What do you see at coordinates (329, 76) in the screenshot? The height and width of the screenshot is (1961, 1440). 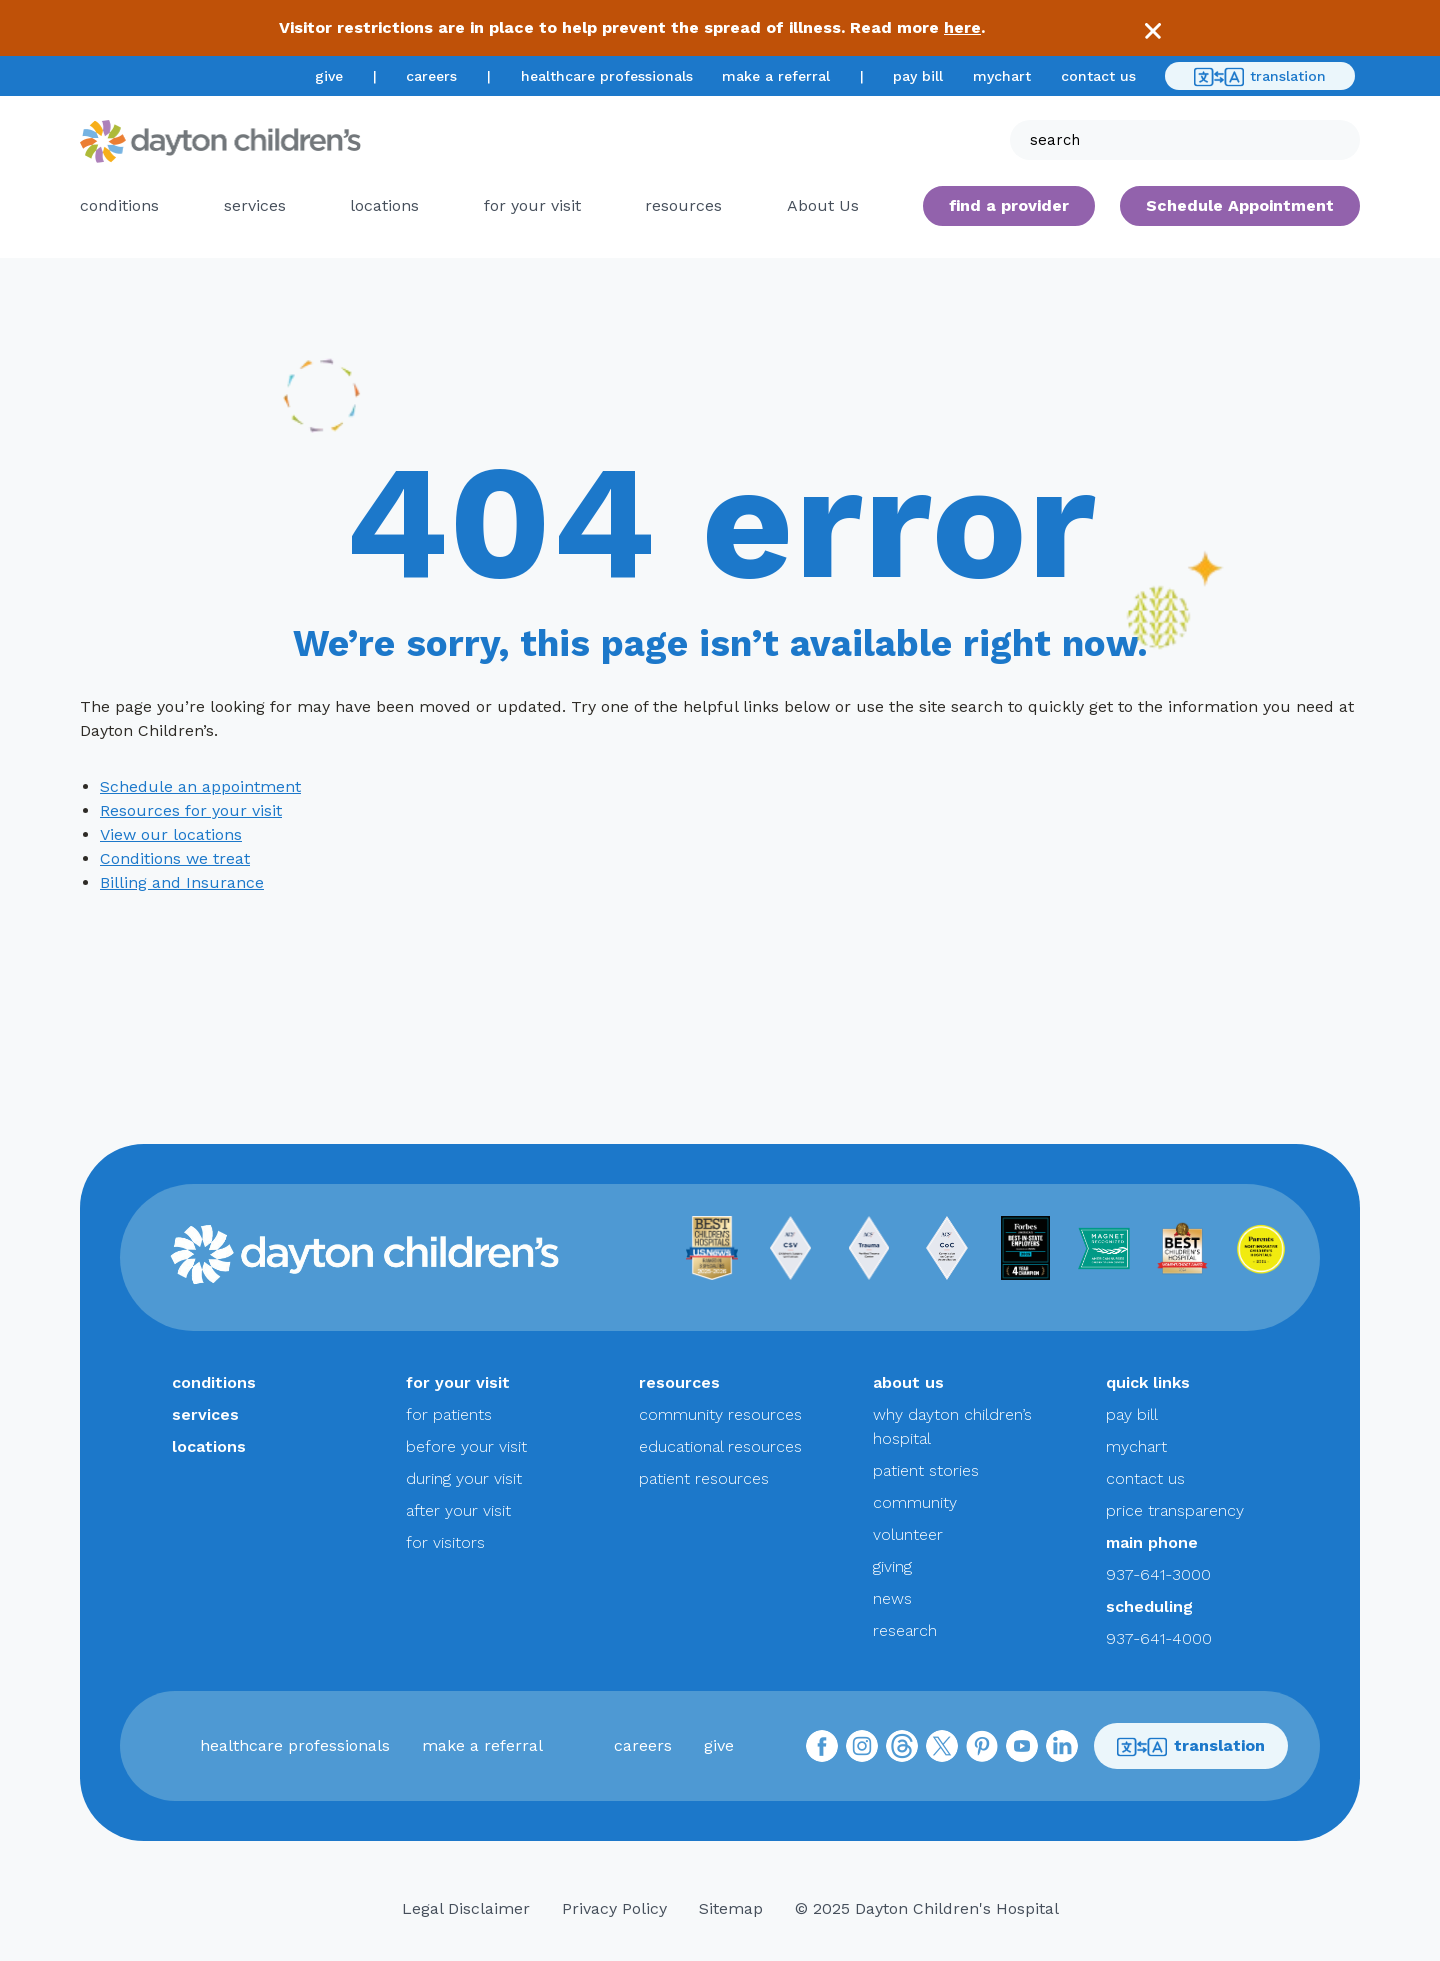 I see `give` at bounding box center [329, 76].